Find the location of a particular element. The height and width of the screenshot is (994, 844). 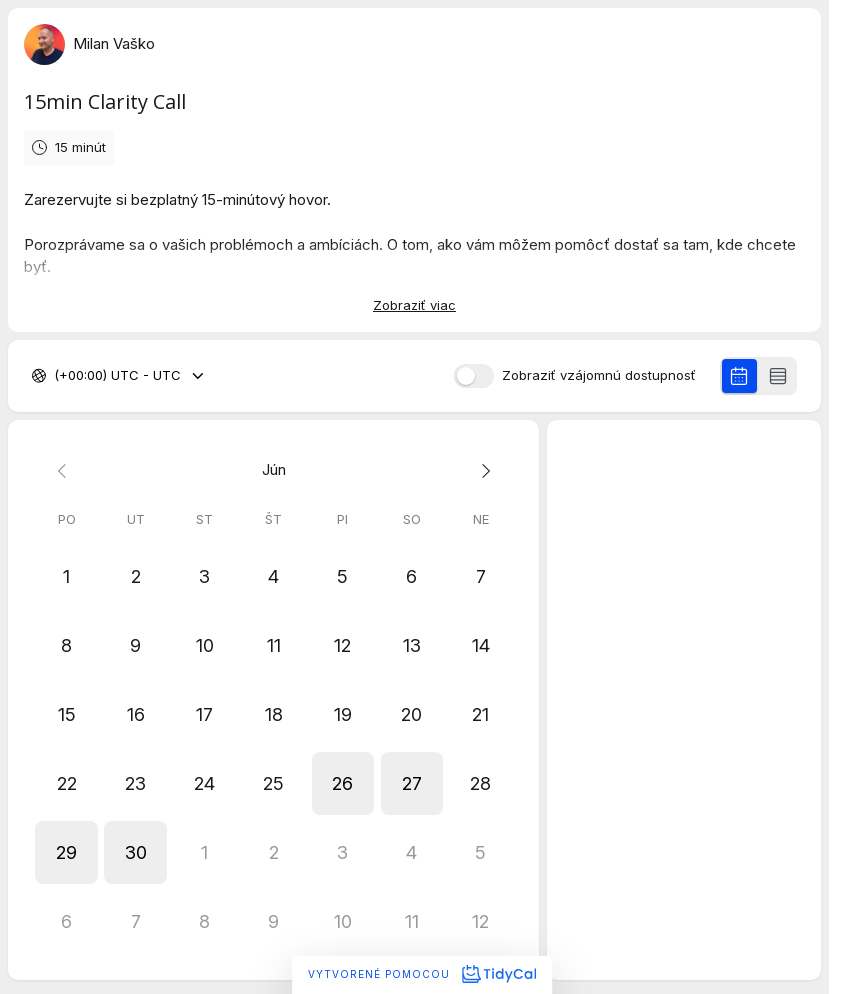

[button] is located at coordinates (342, 783).